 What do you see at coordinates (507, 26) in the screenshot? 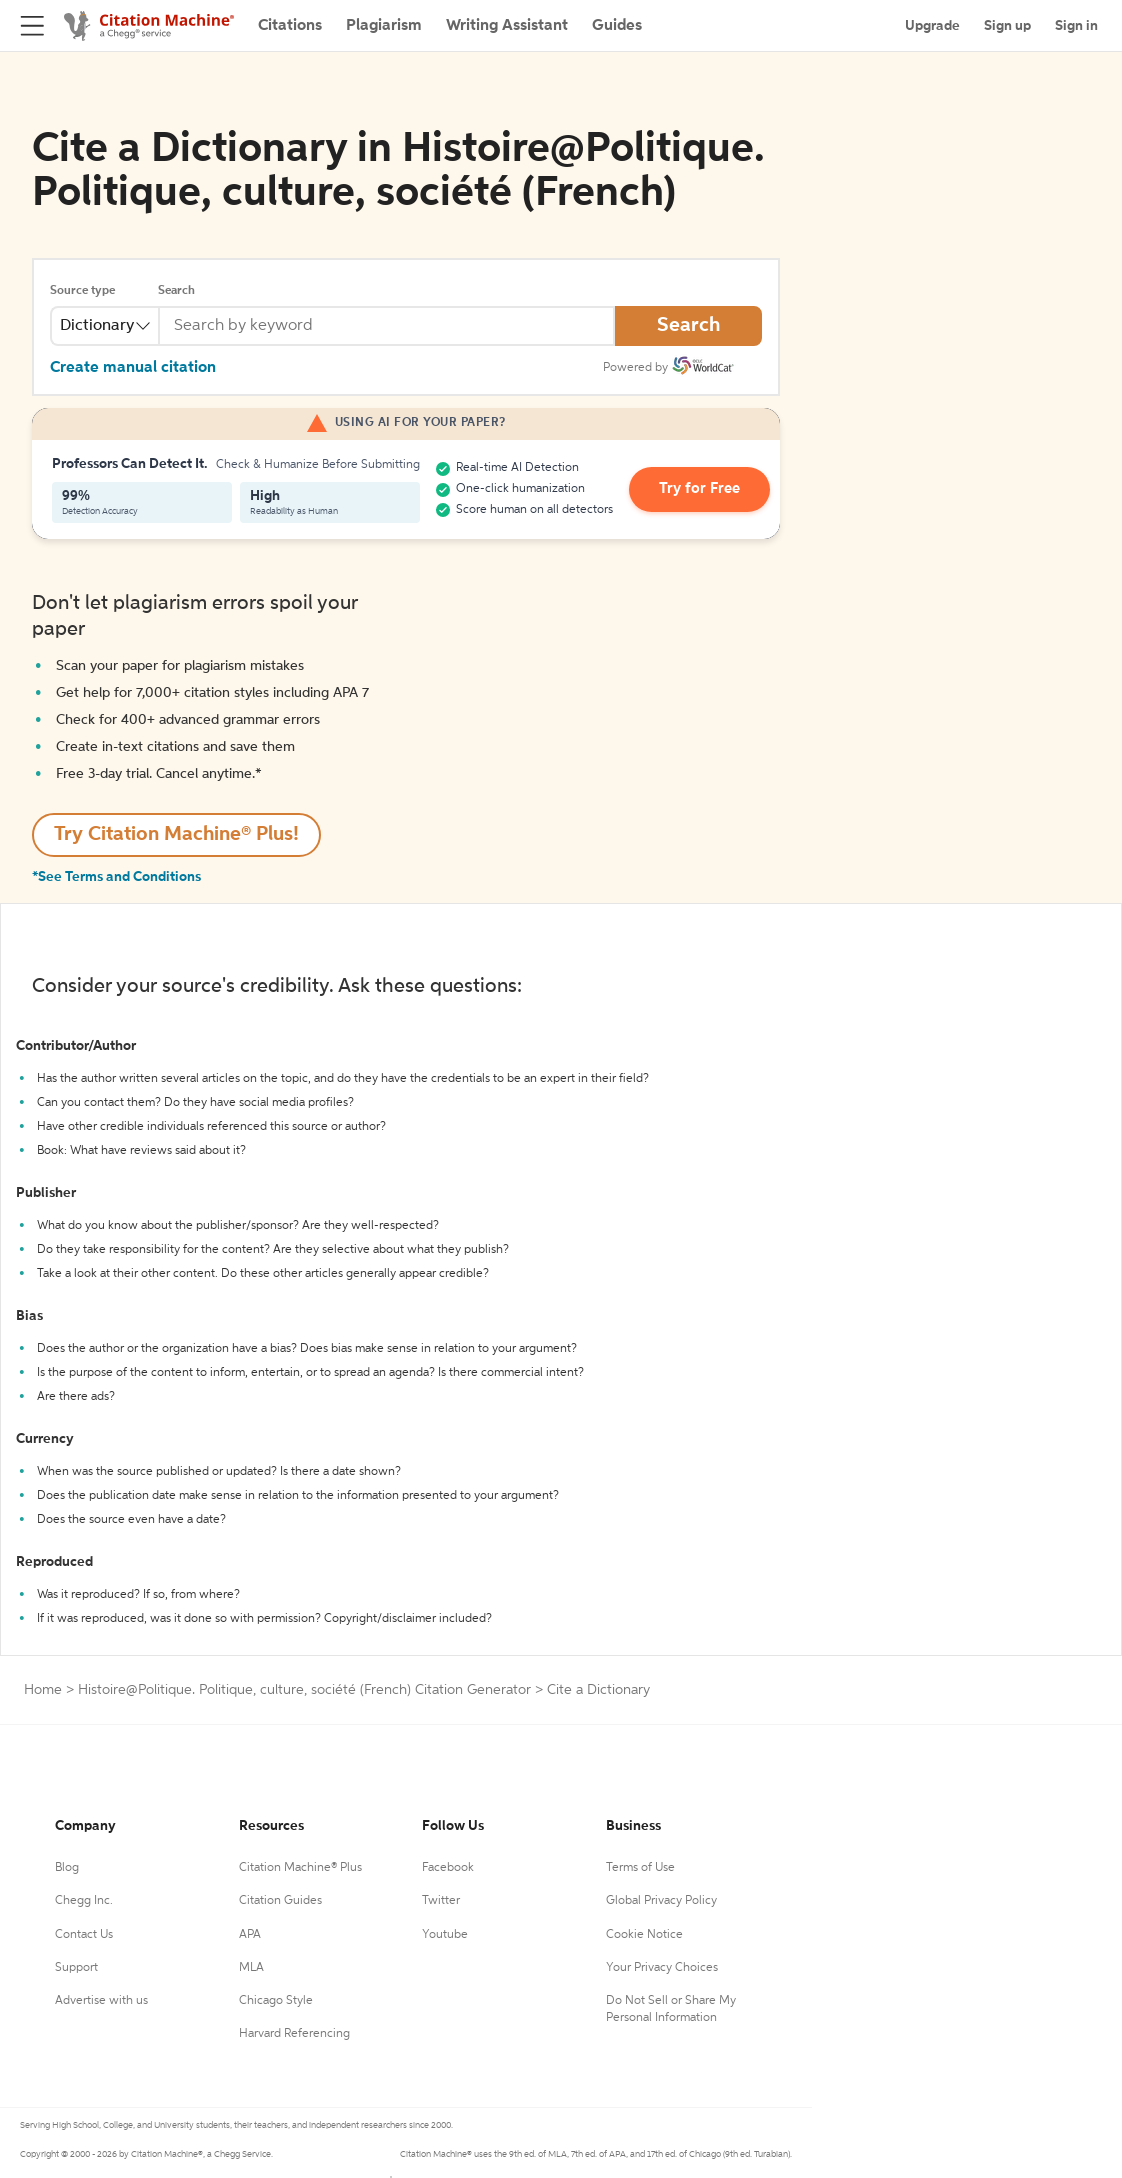
I see `Writing Assistant` at bounding box center [507, 26].